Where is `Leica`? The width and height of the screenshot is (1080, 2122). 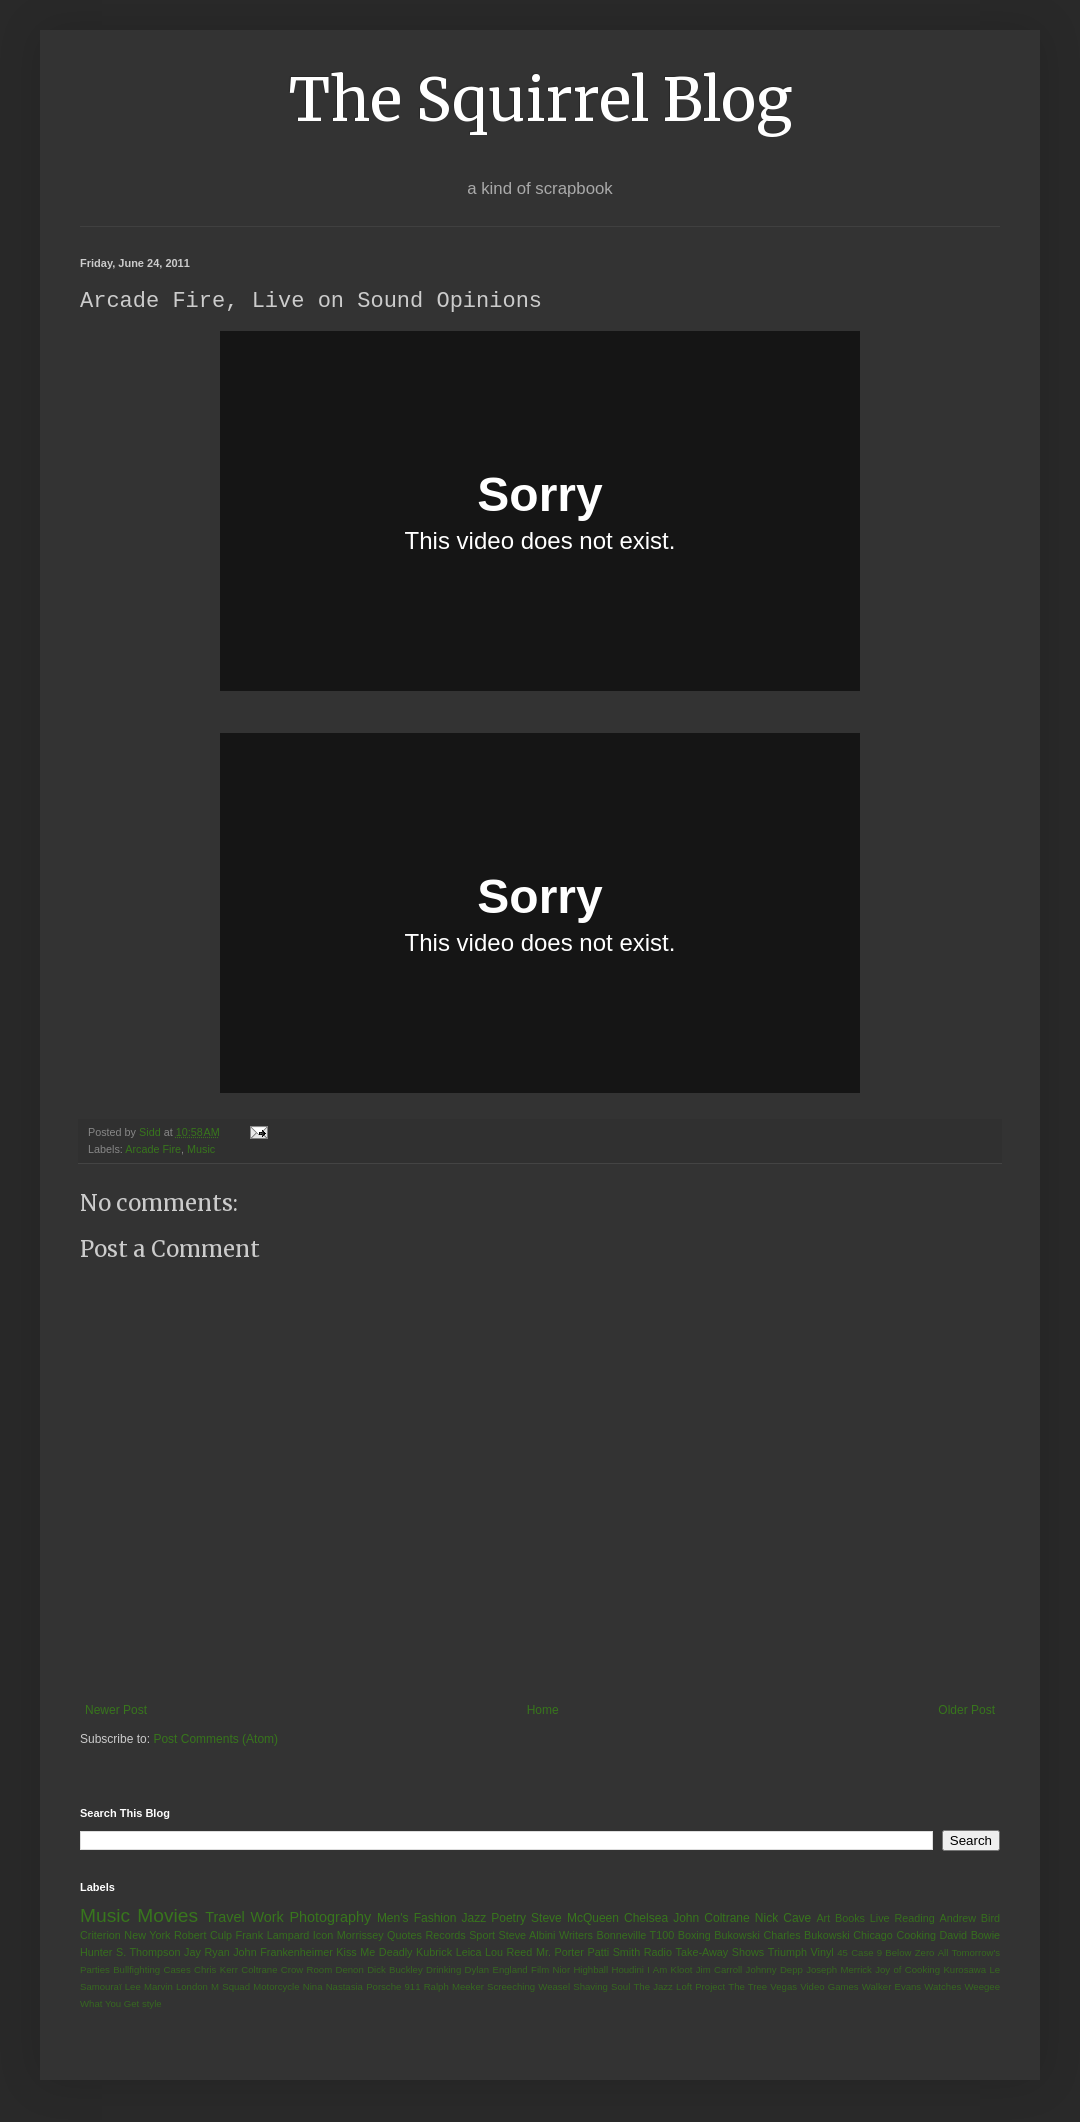
Leica is located at coordinates (469, 1953).